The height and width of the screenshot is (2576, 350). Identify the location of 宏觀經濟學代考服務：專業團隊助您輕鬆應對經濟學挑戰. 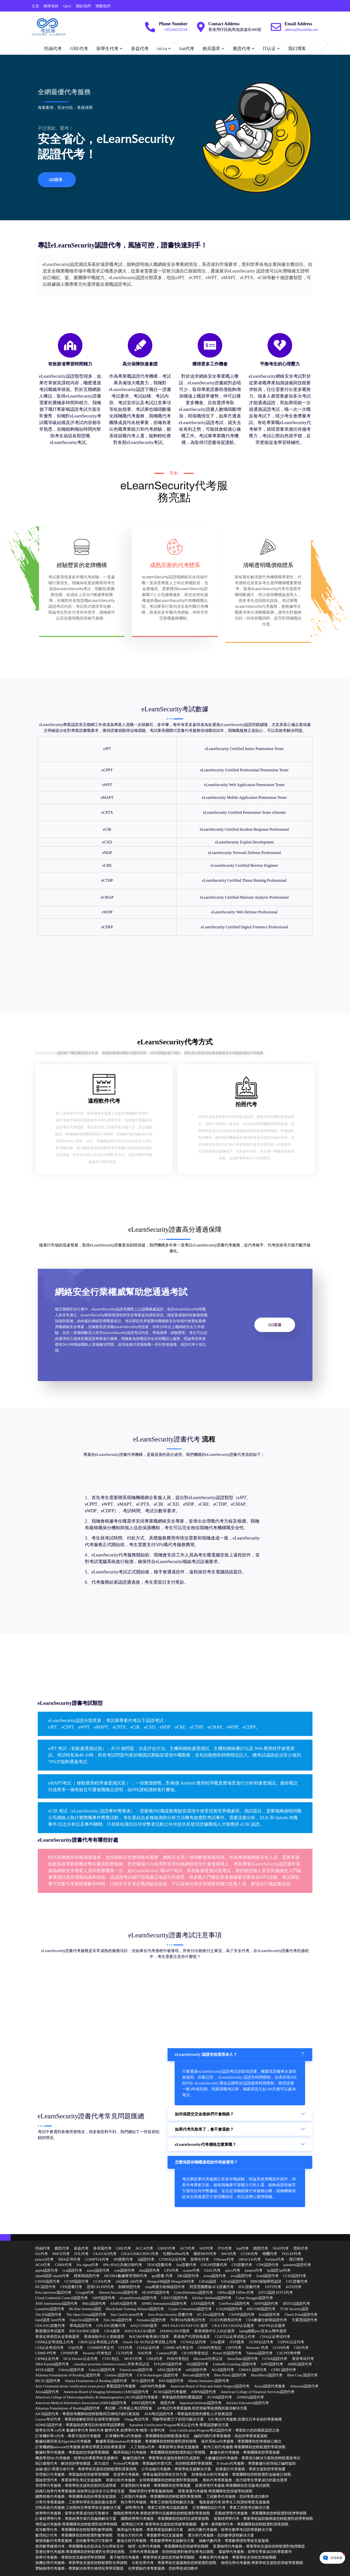
(261, 2513).